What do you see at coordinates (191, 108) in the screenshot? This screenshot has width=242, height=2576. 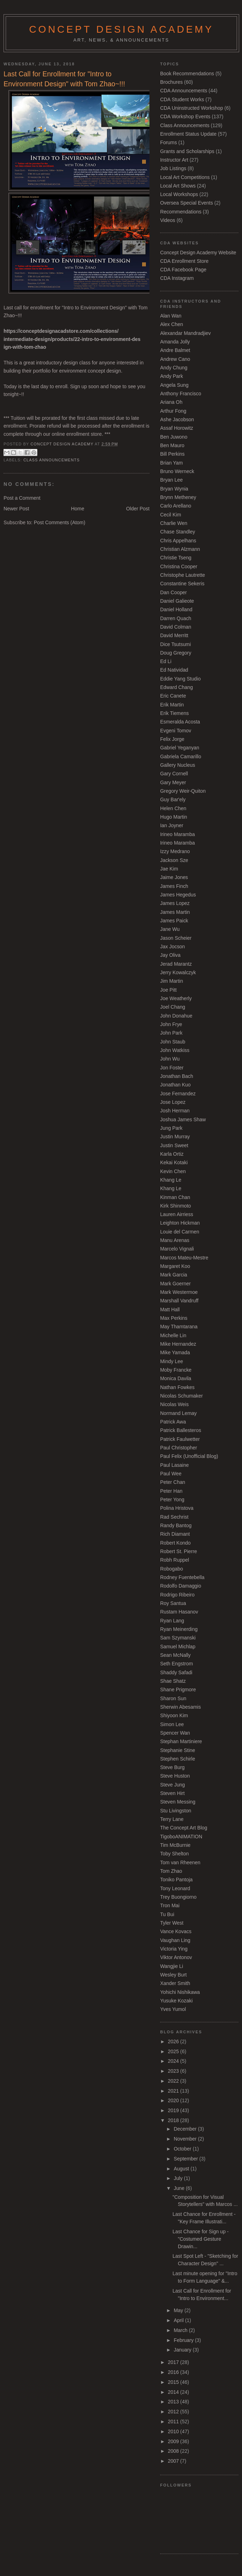 I see `CDA Uninstructed Workshop` at bounding box center [191, 108].